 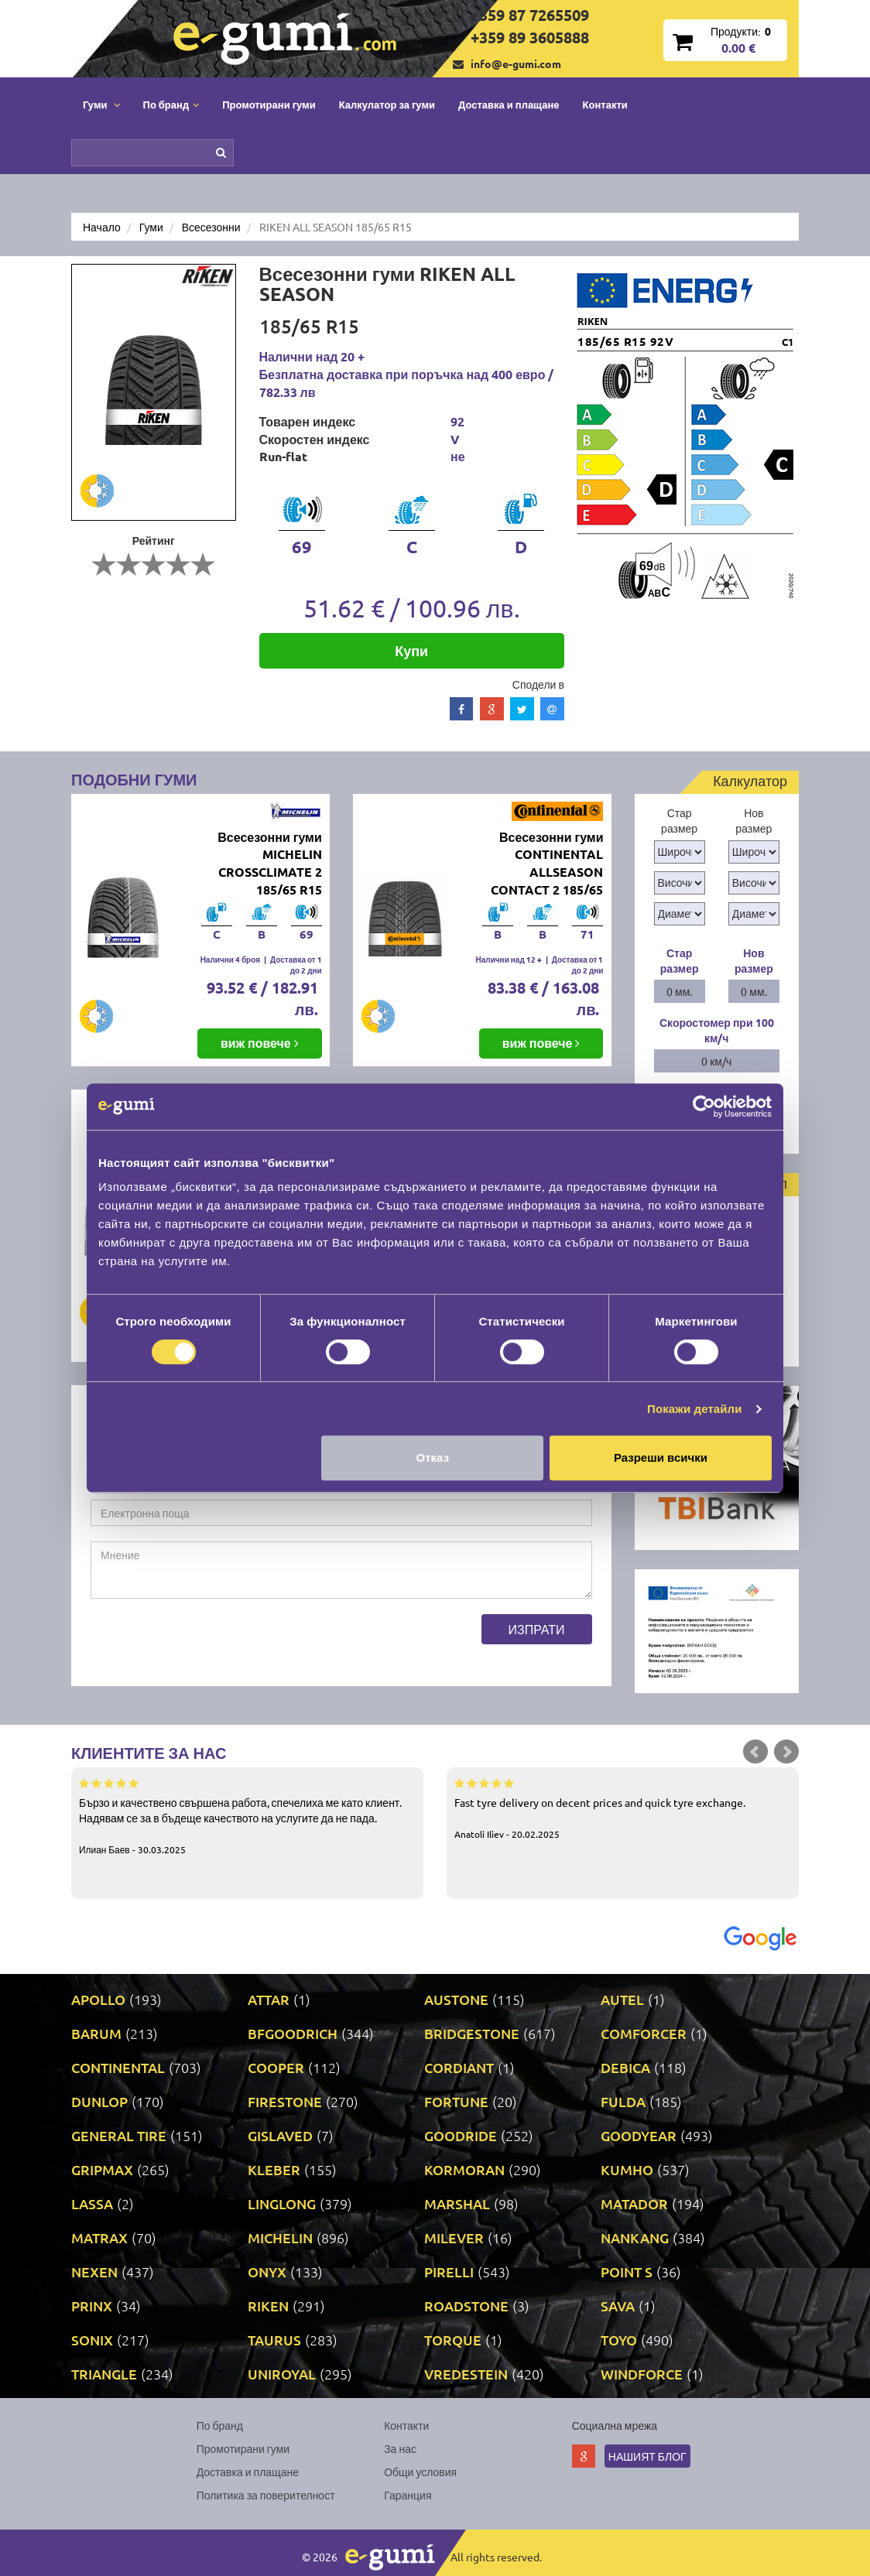 I want to click on MATADOR, so click(x=634, y=2203).